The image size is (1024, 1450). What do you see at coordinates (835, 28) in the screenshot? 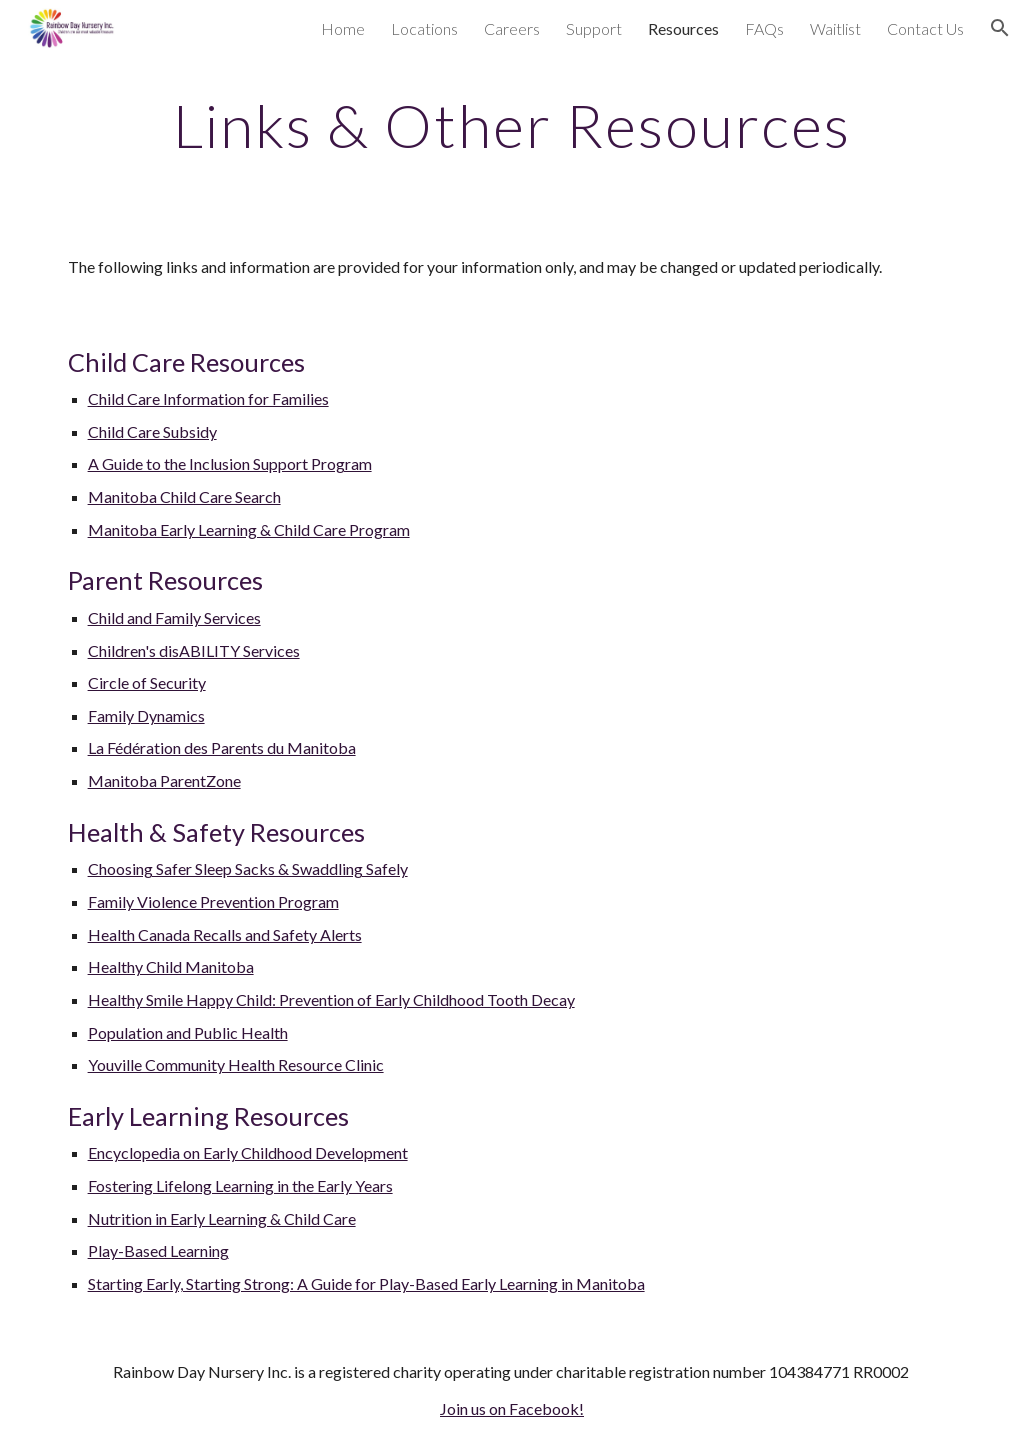
I see `Waitlist [link]` at bounding box center [835, 28].